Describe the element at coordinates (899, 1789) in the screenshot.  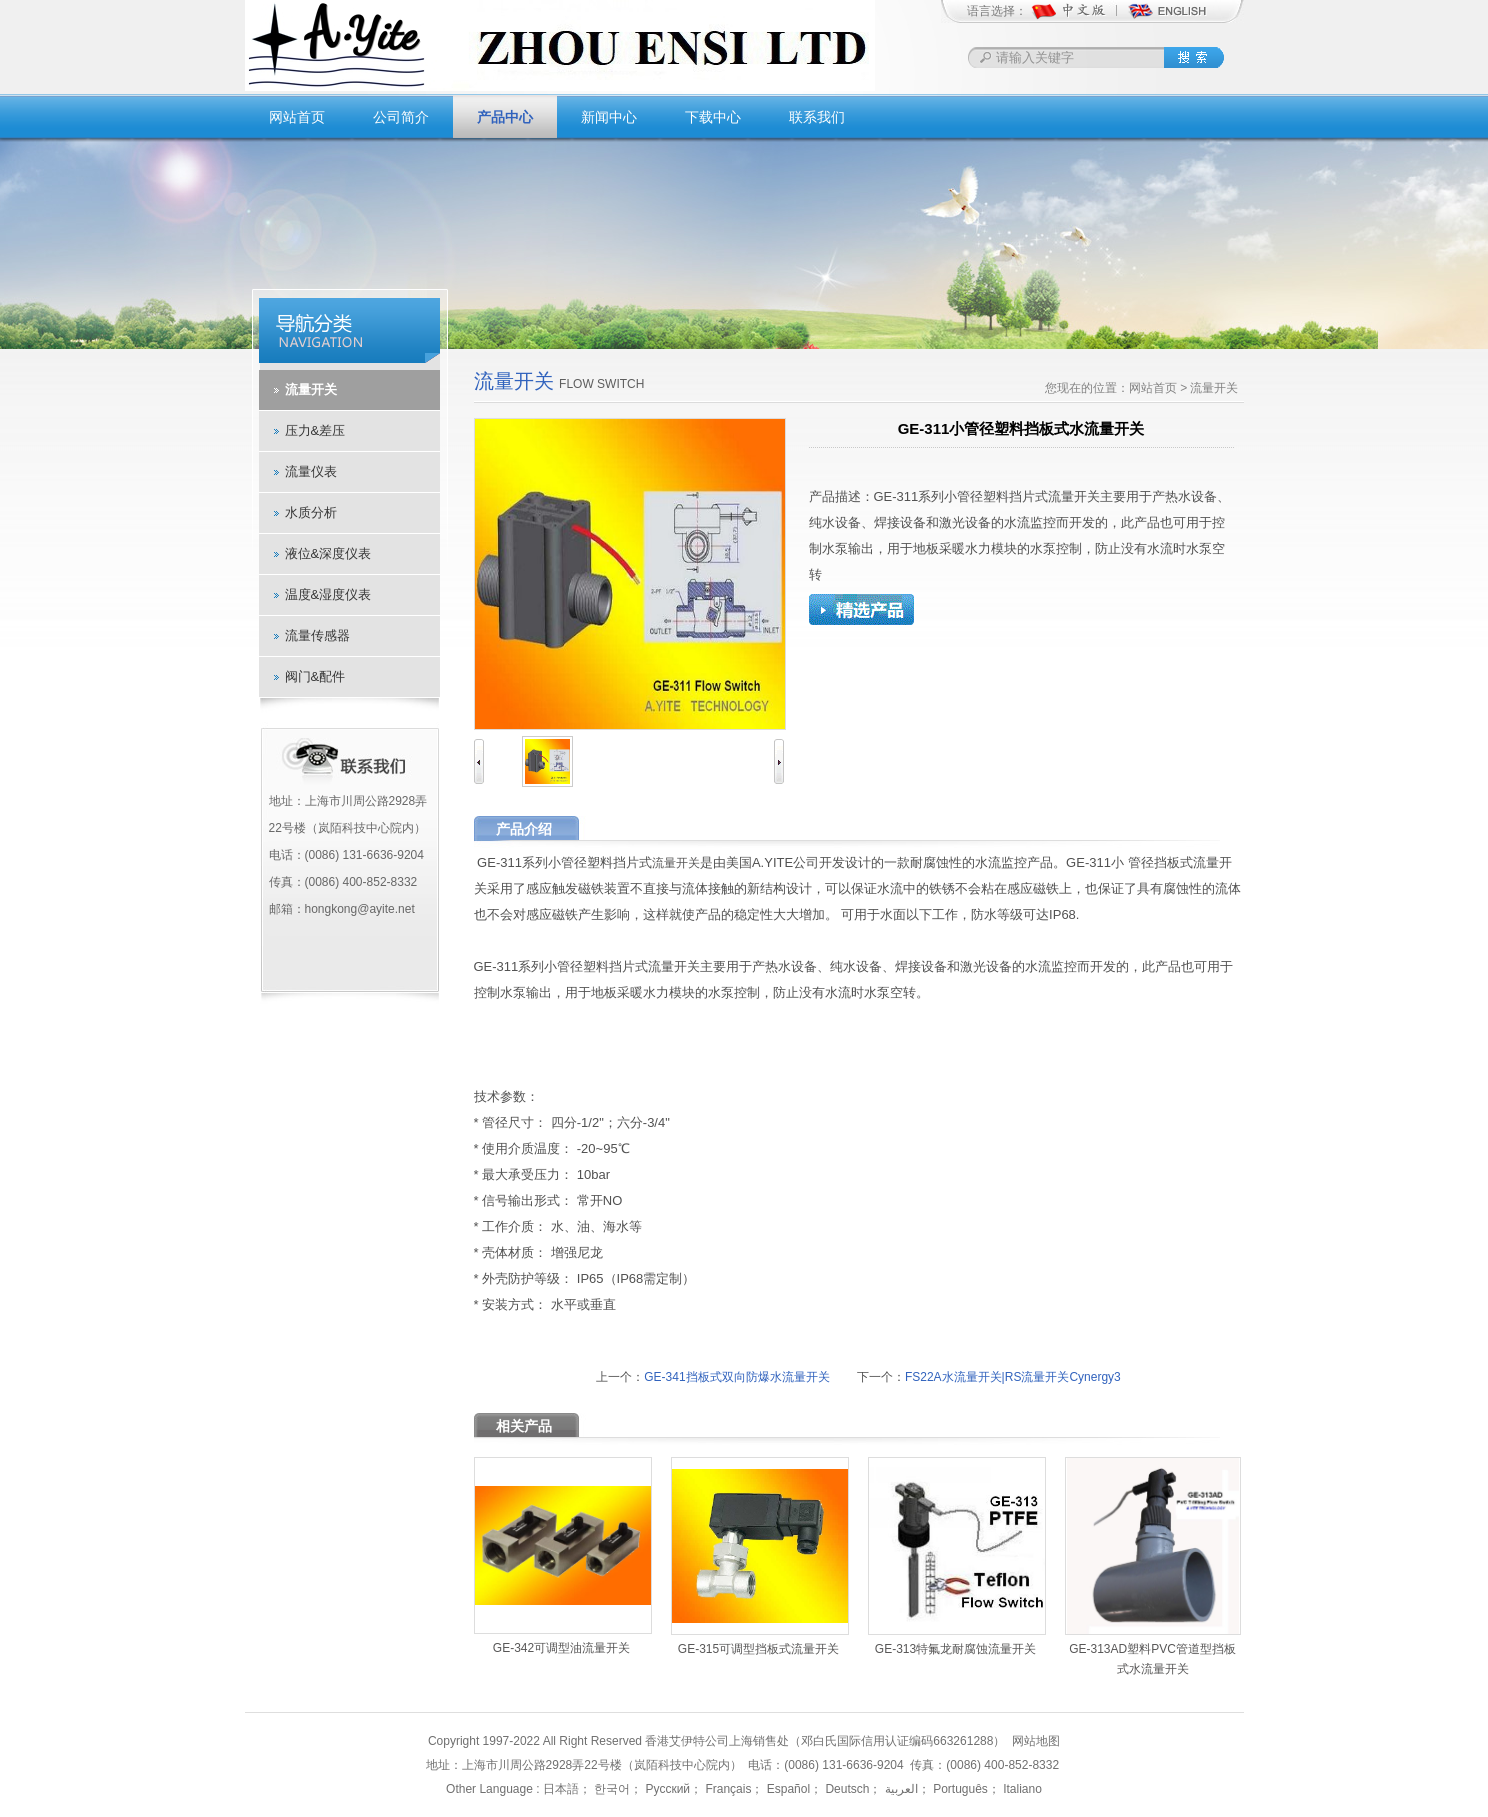
I see `العربية` at that location.